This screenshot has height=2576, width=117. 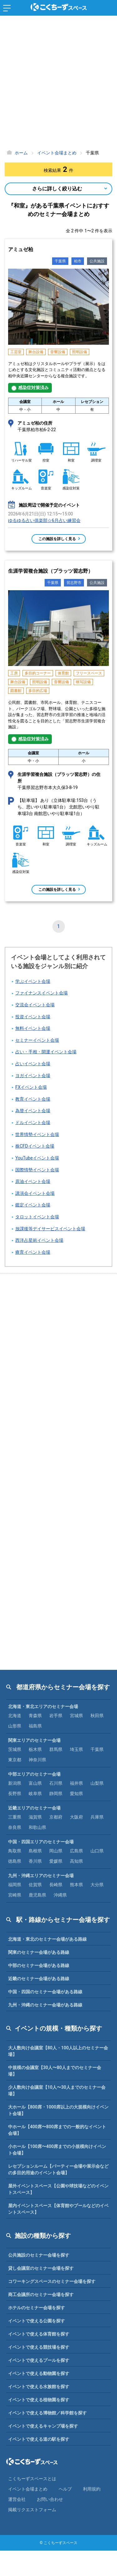 I want to click on YouTubeイベント会場, so click(x=37, y=1158).